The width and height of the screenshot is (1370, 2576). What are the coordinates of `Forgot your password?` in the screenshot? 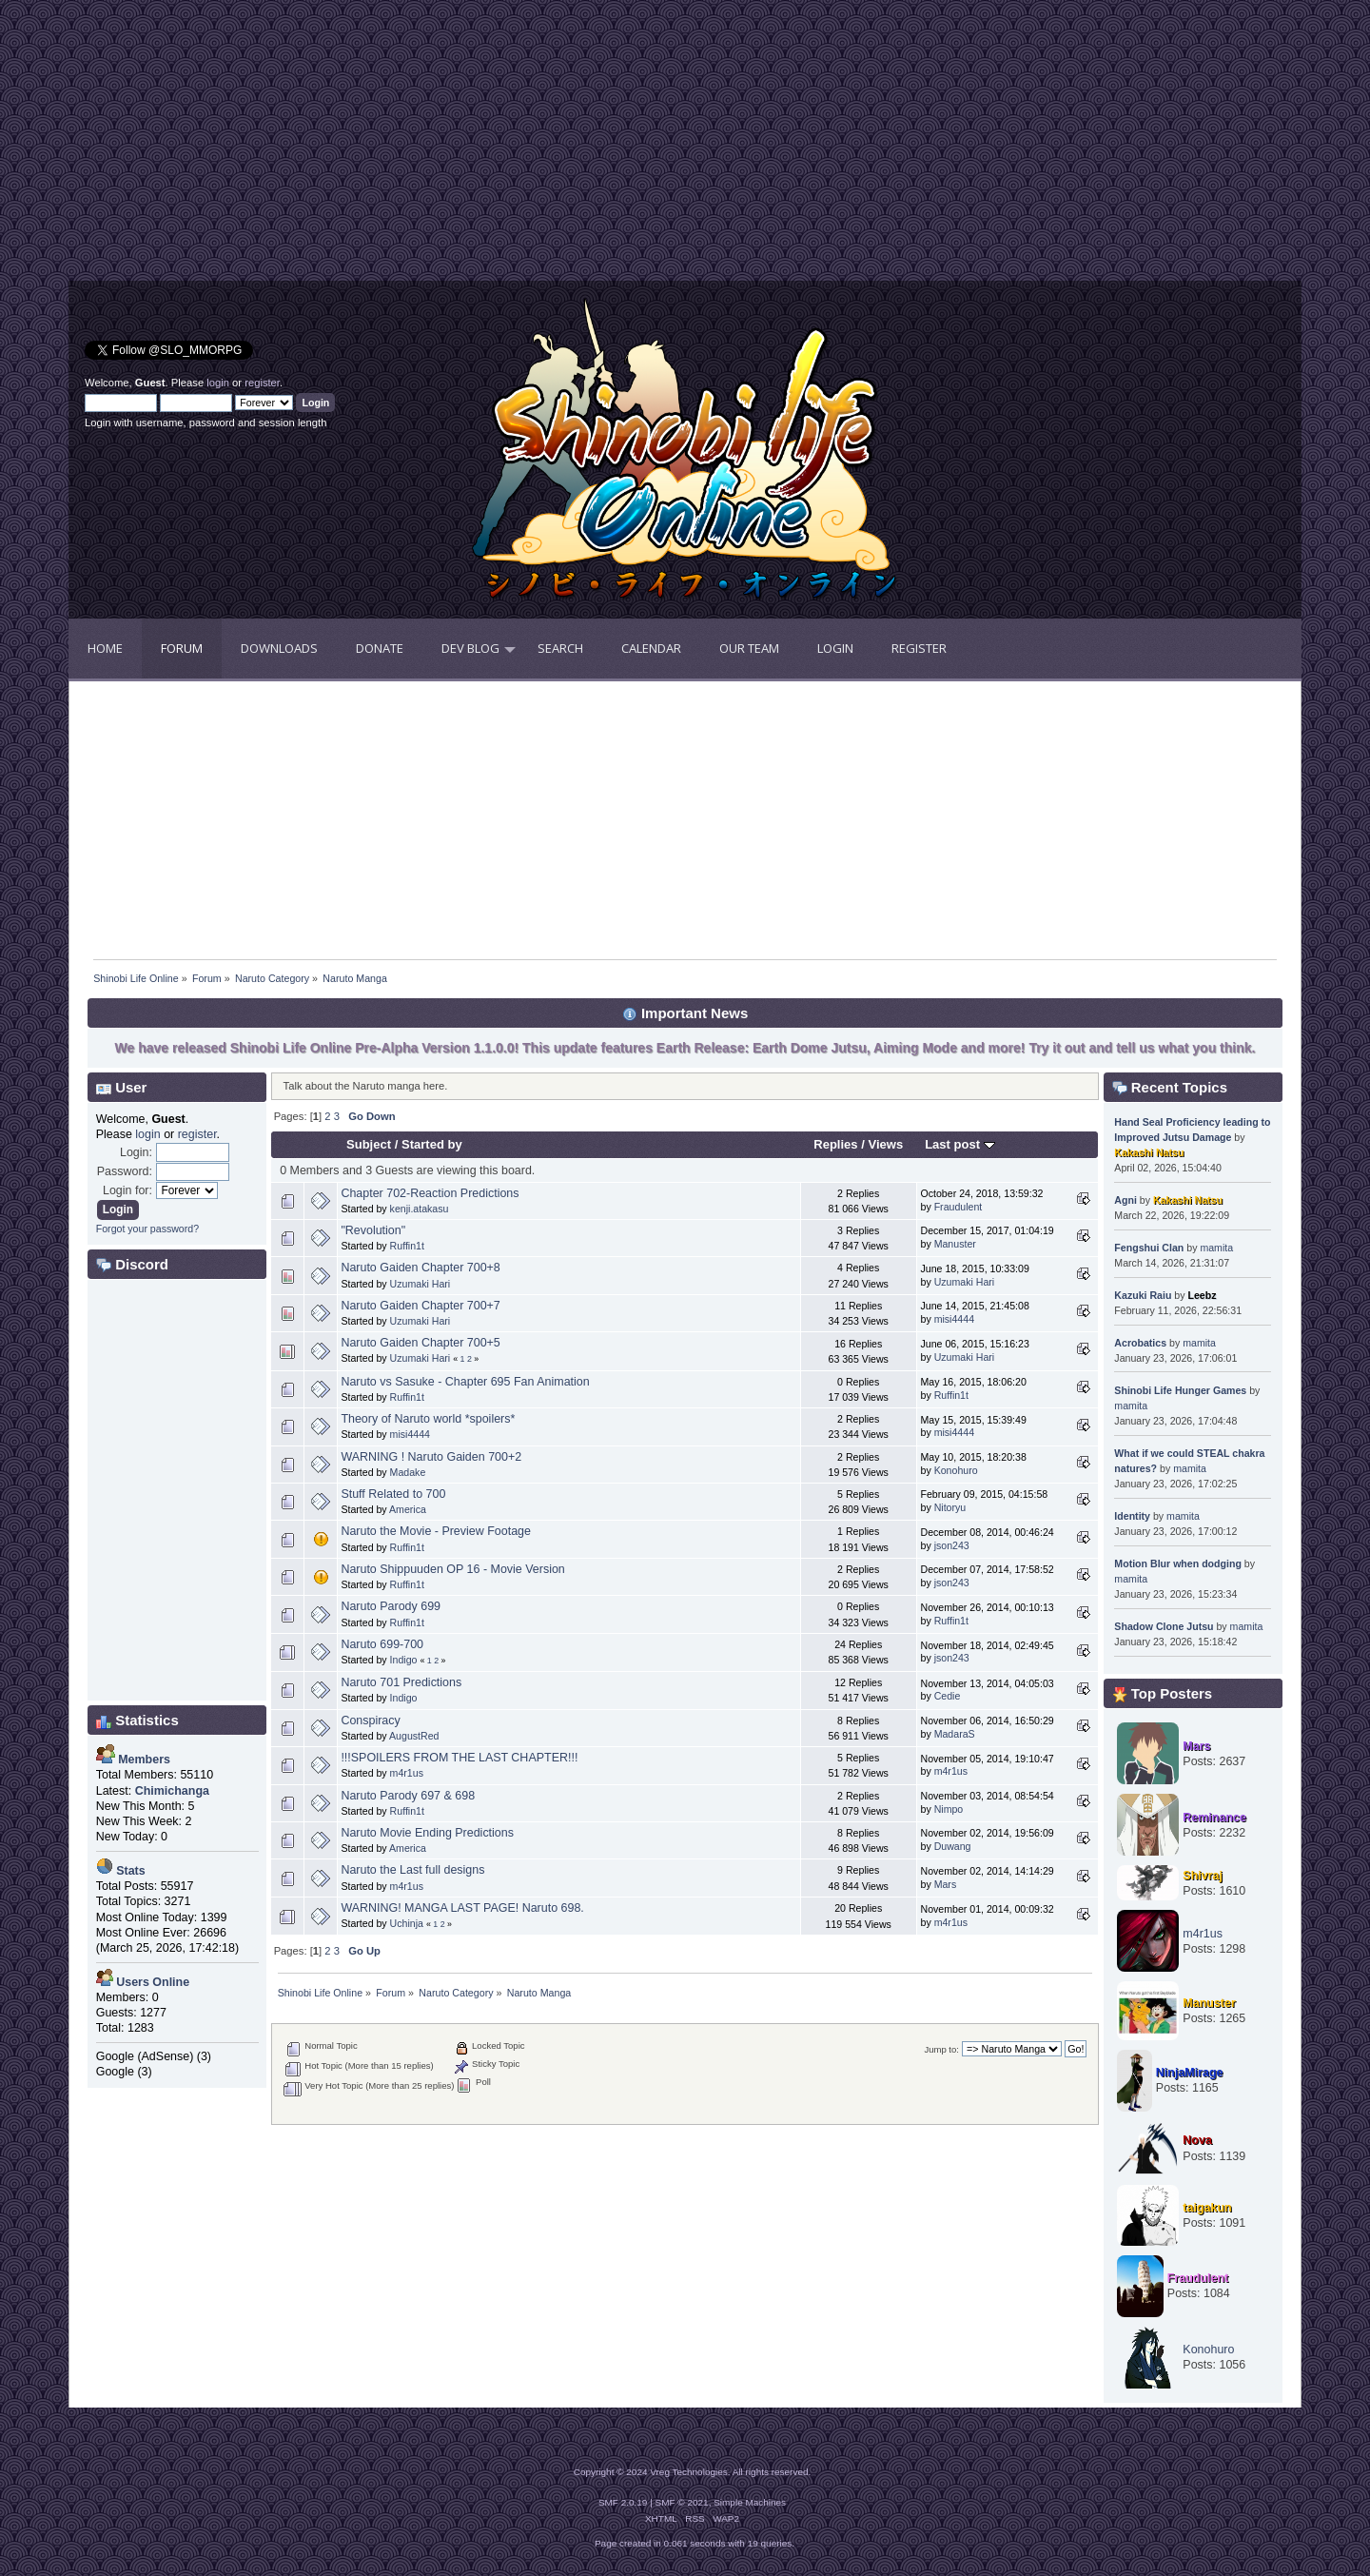 It's located at (147, 1228).